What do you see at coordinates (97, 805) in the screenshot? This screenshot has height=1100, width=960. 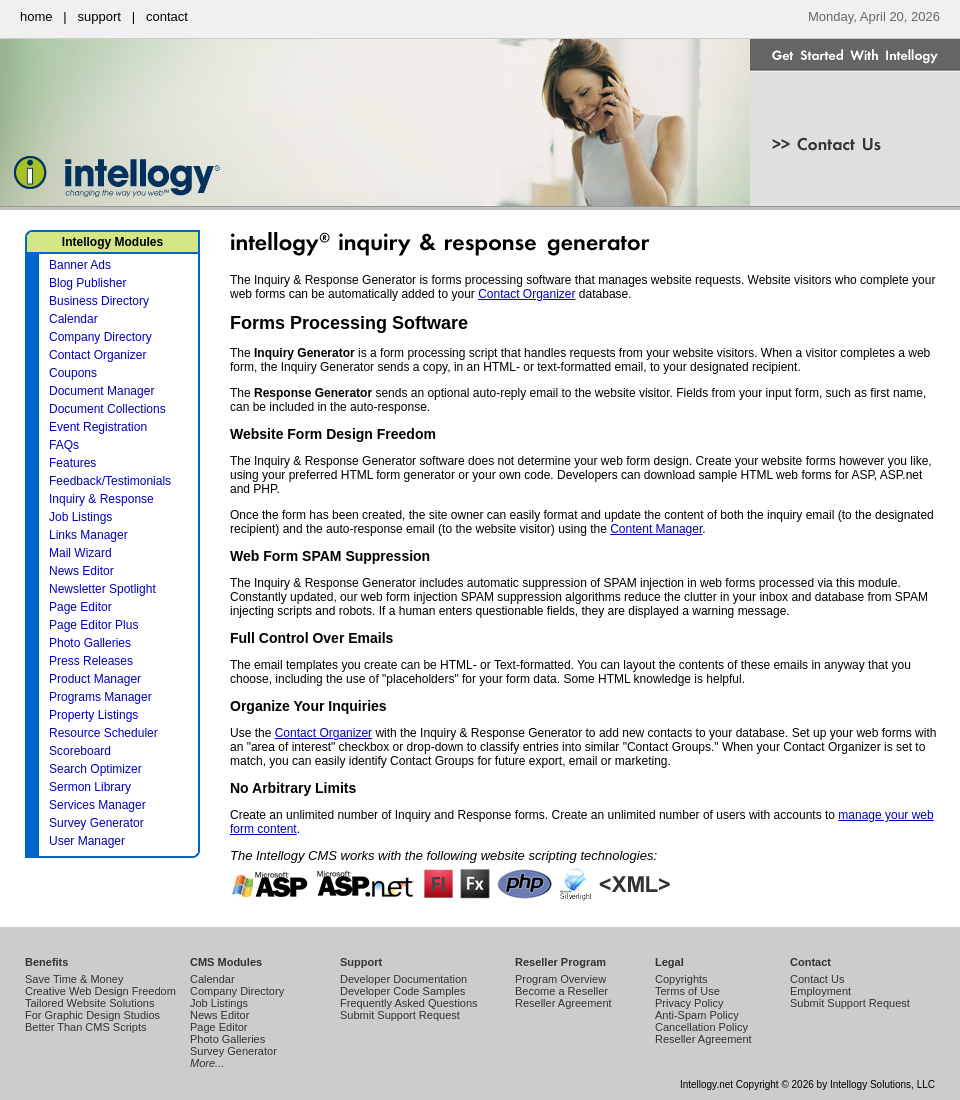 I see `Services Manager` at bounding box center [97, 805].